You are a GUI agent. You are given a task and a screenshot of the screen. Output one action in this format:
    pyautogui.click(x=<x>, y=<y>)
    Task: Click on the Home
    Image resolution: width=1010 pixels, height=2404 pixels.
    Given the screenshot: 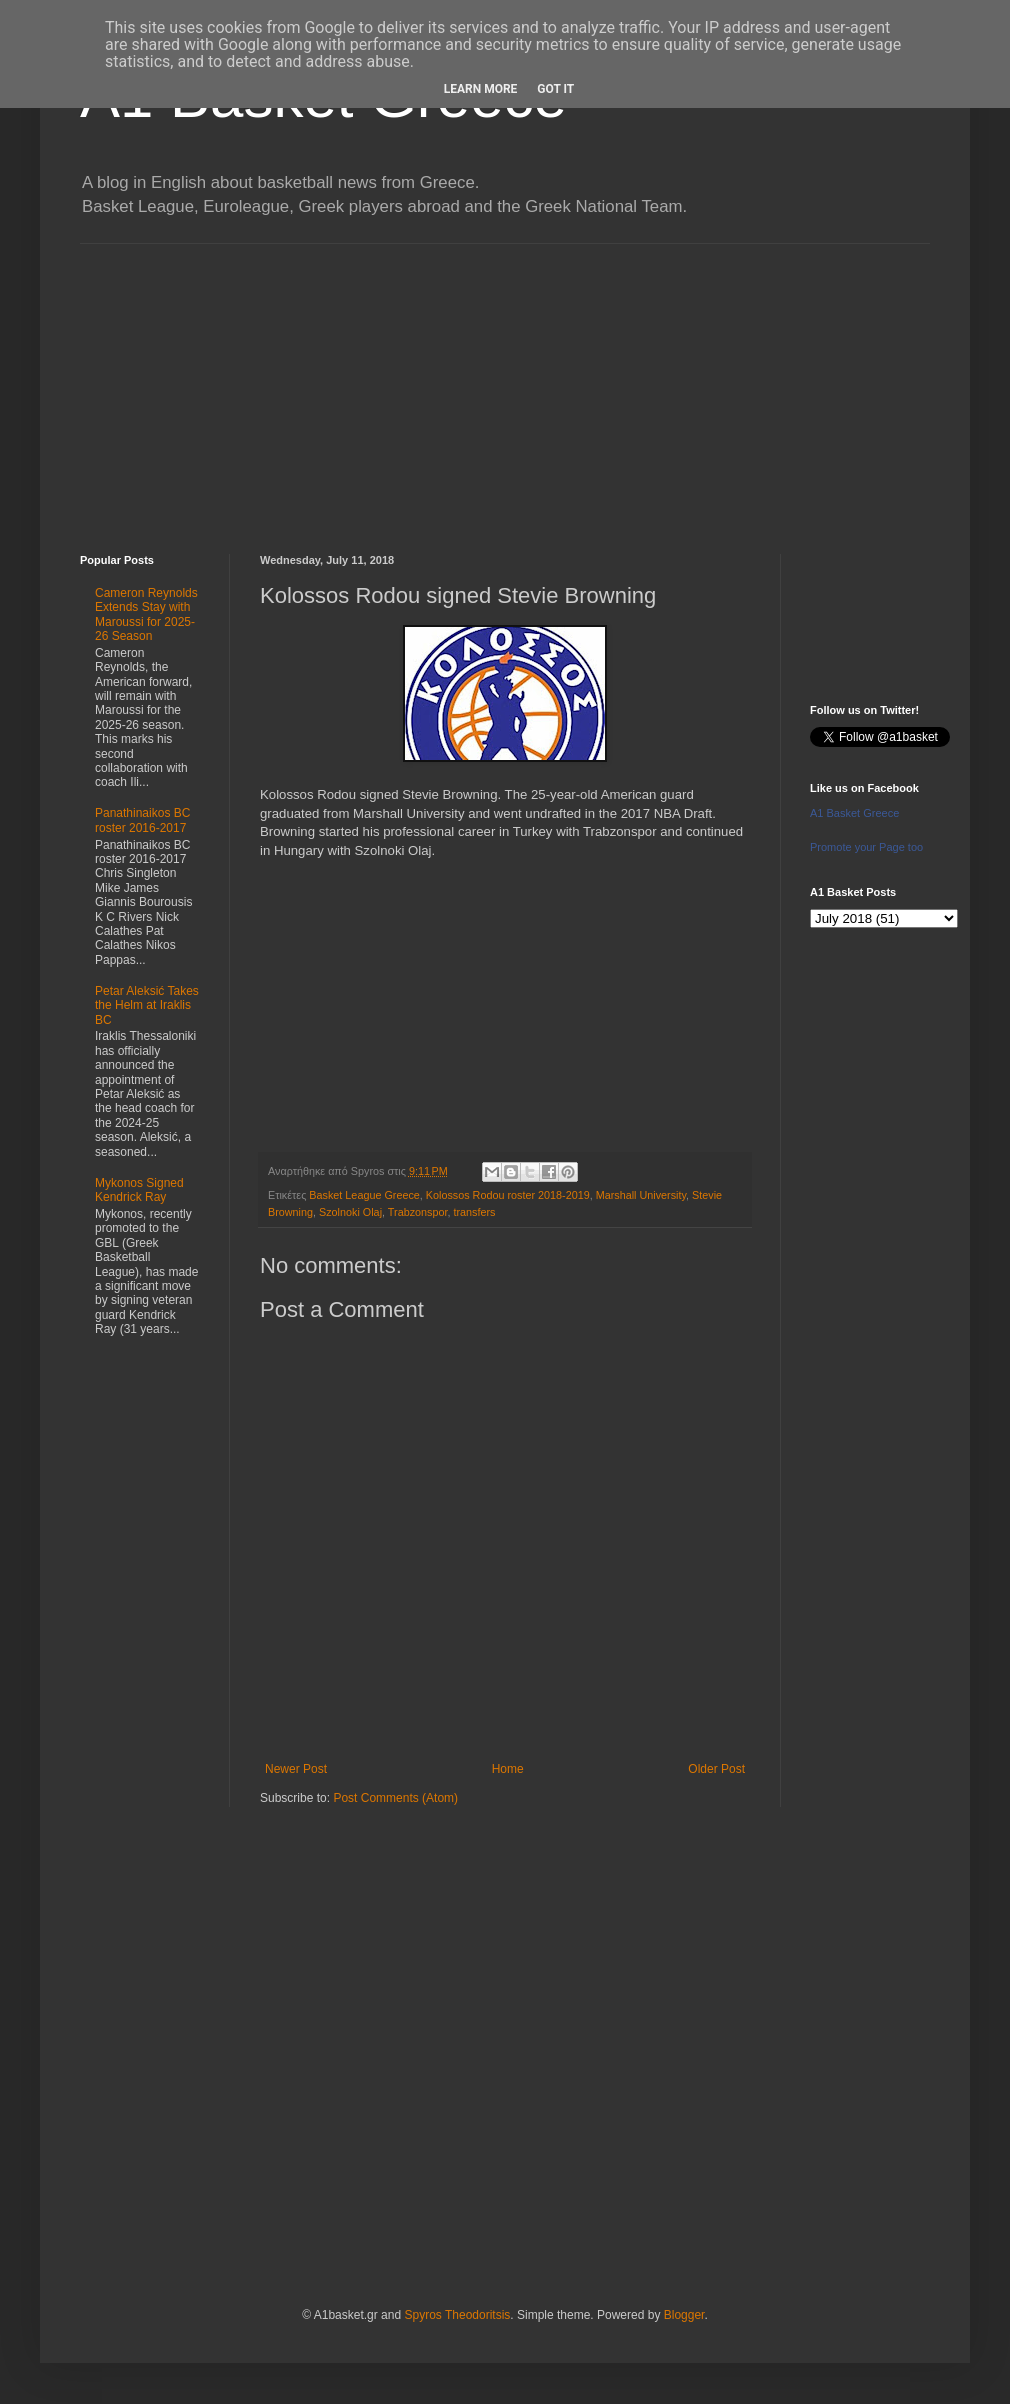 What is the action you would take?
    pyautogui.click(x=508, y=1769)
    